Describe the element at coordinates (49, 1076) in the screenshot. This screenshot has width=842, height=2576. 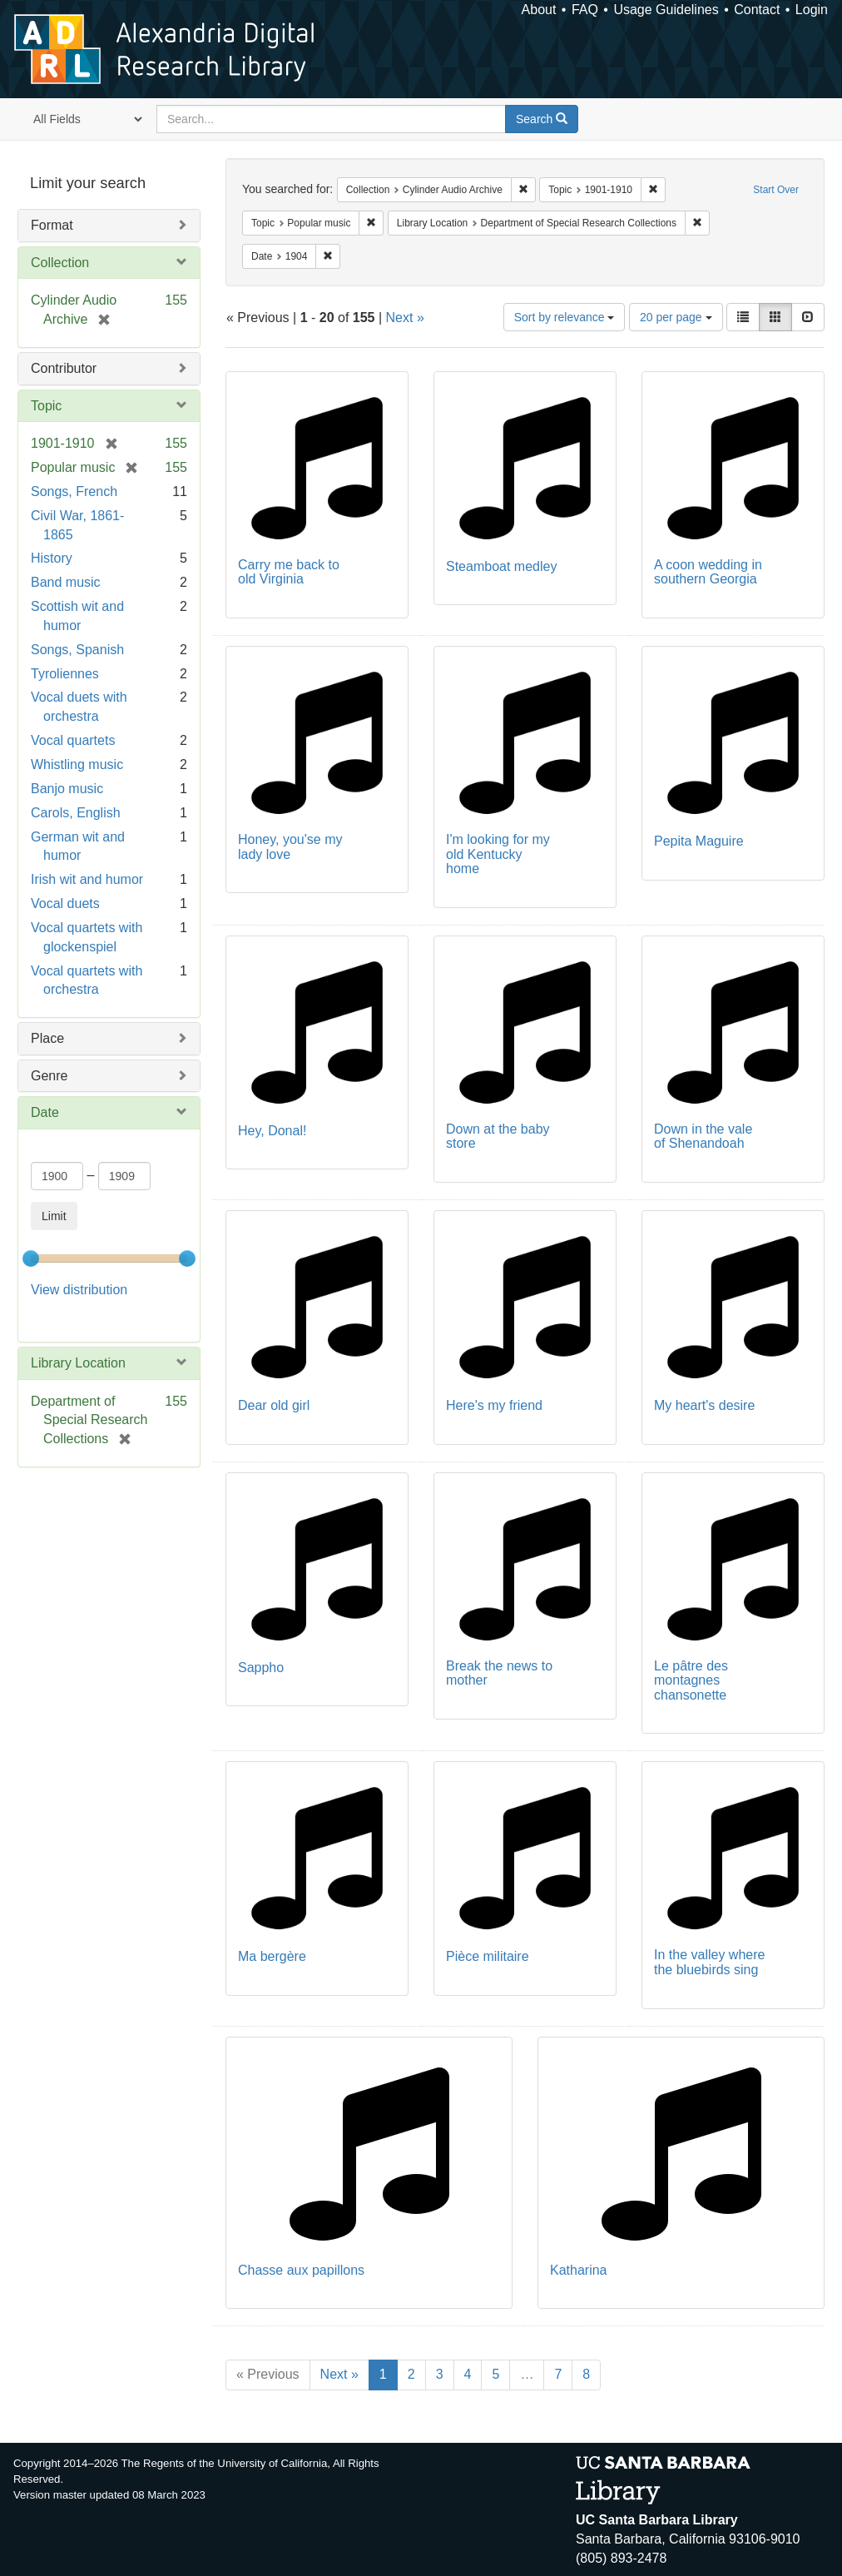
I see `Genre` at that location.